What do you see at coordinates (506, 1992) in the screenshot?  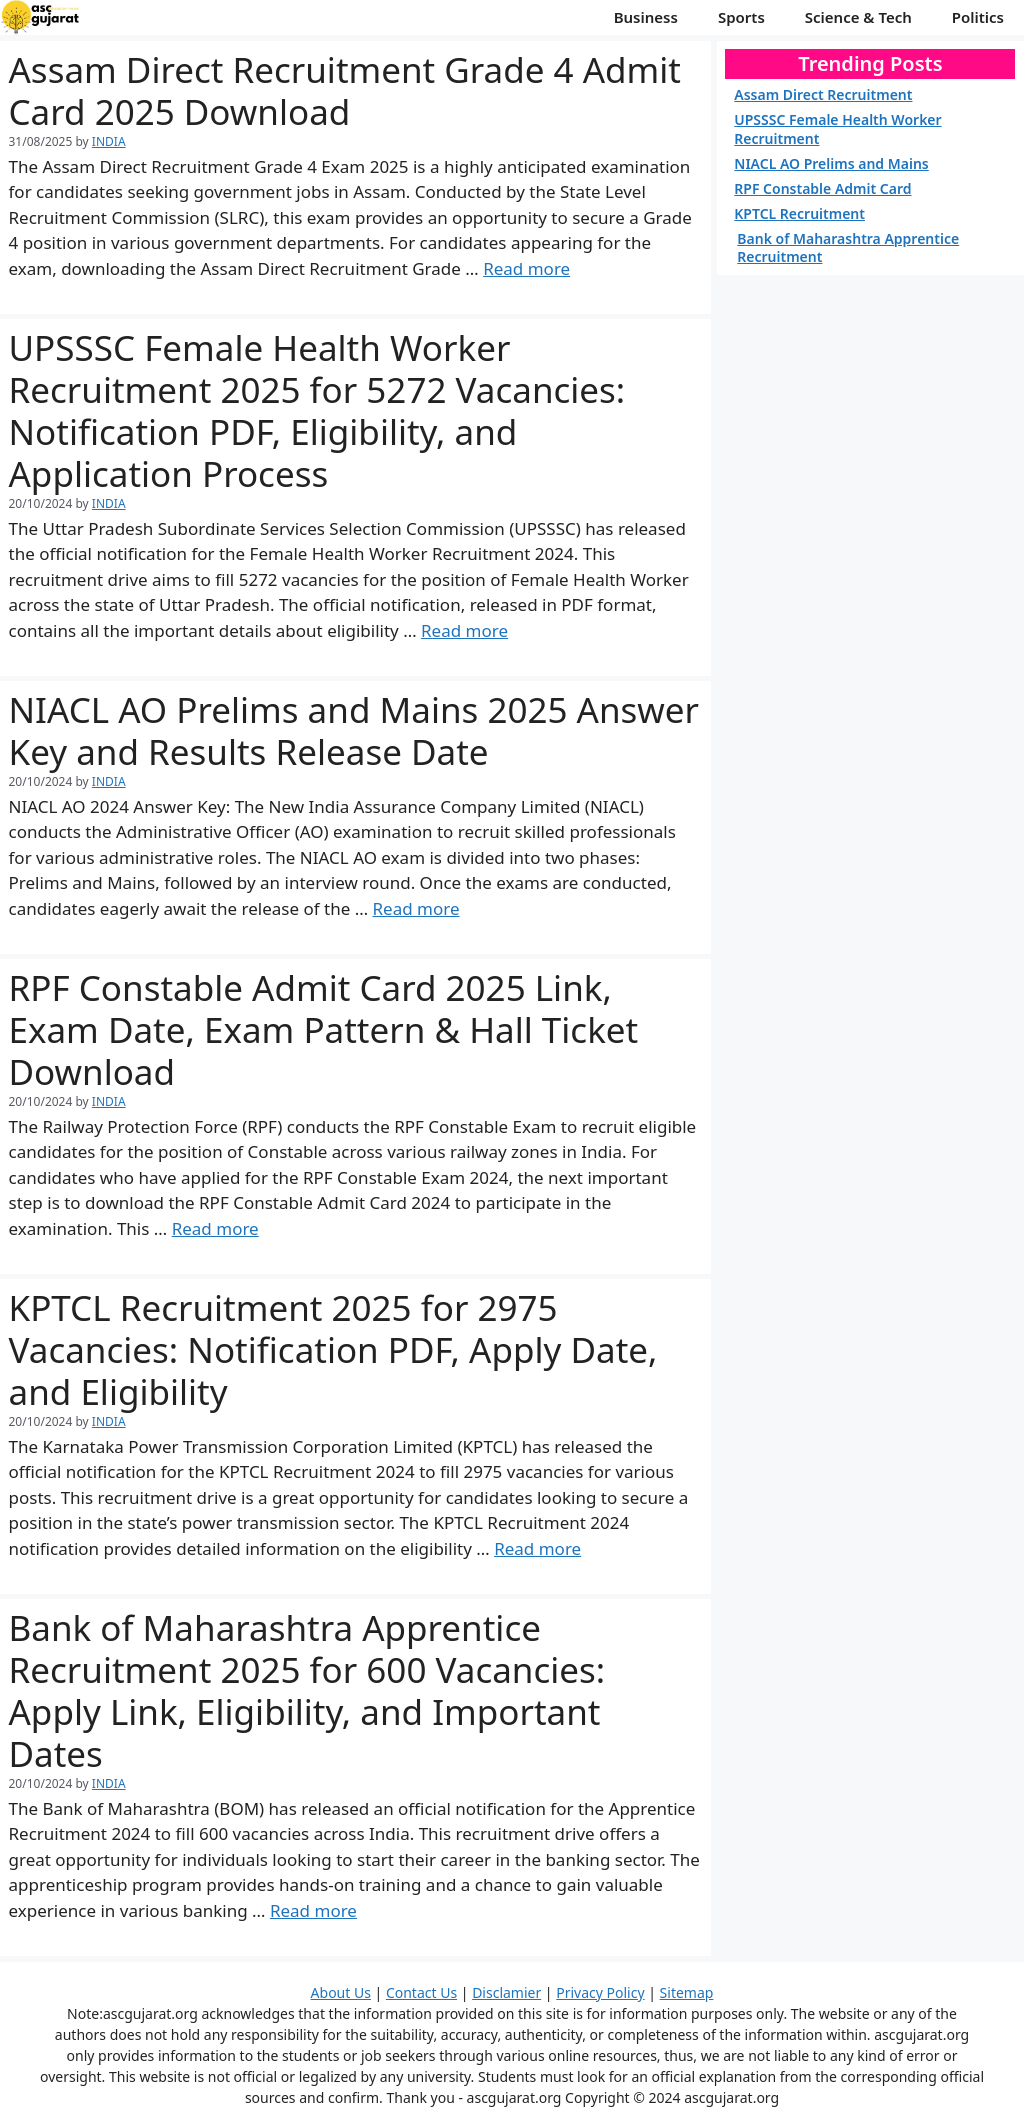 I see `Disclamier` at bounding box center [506, 1992].